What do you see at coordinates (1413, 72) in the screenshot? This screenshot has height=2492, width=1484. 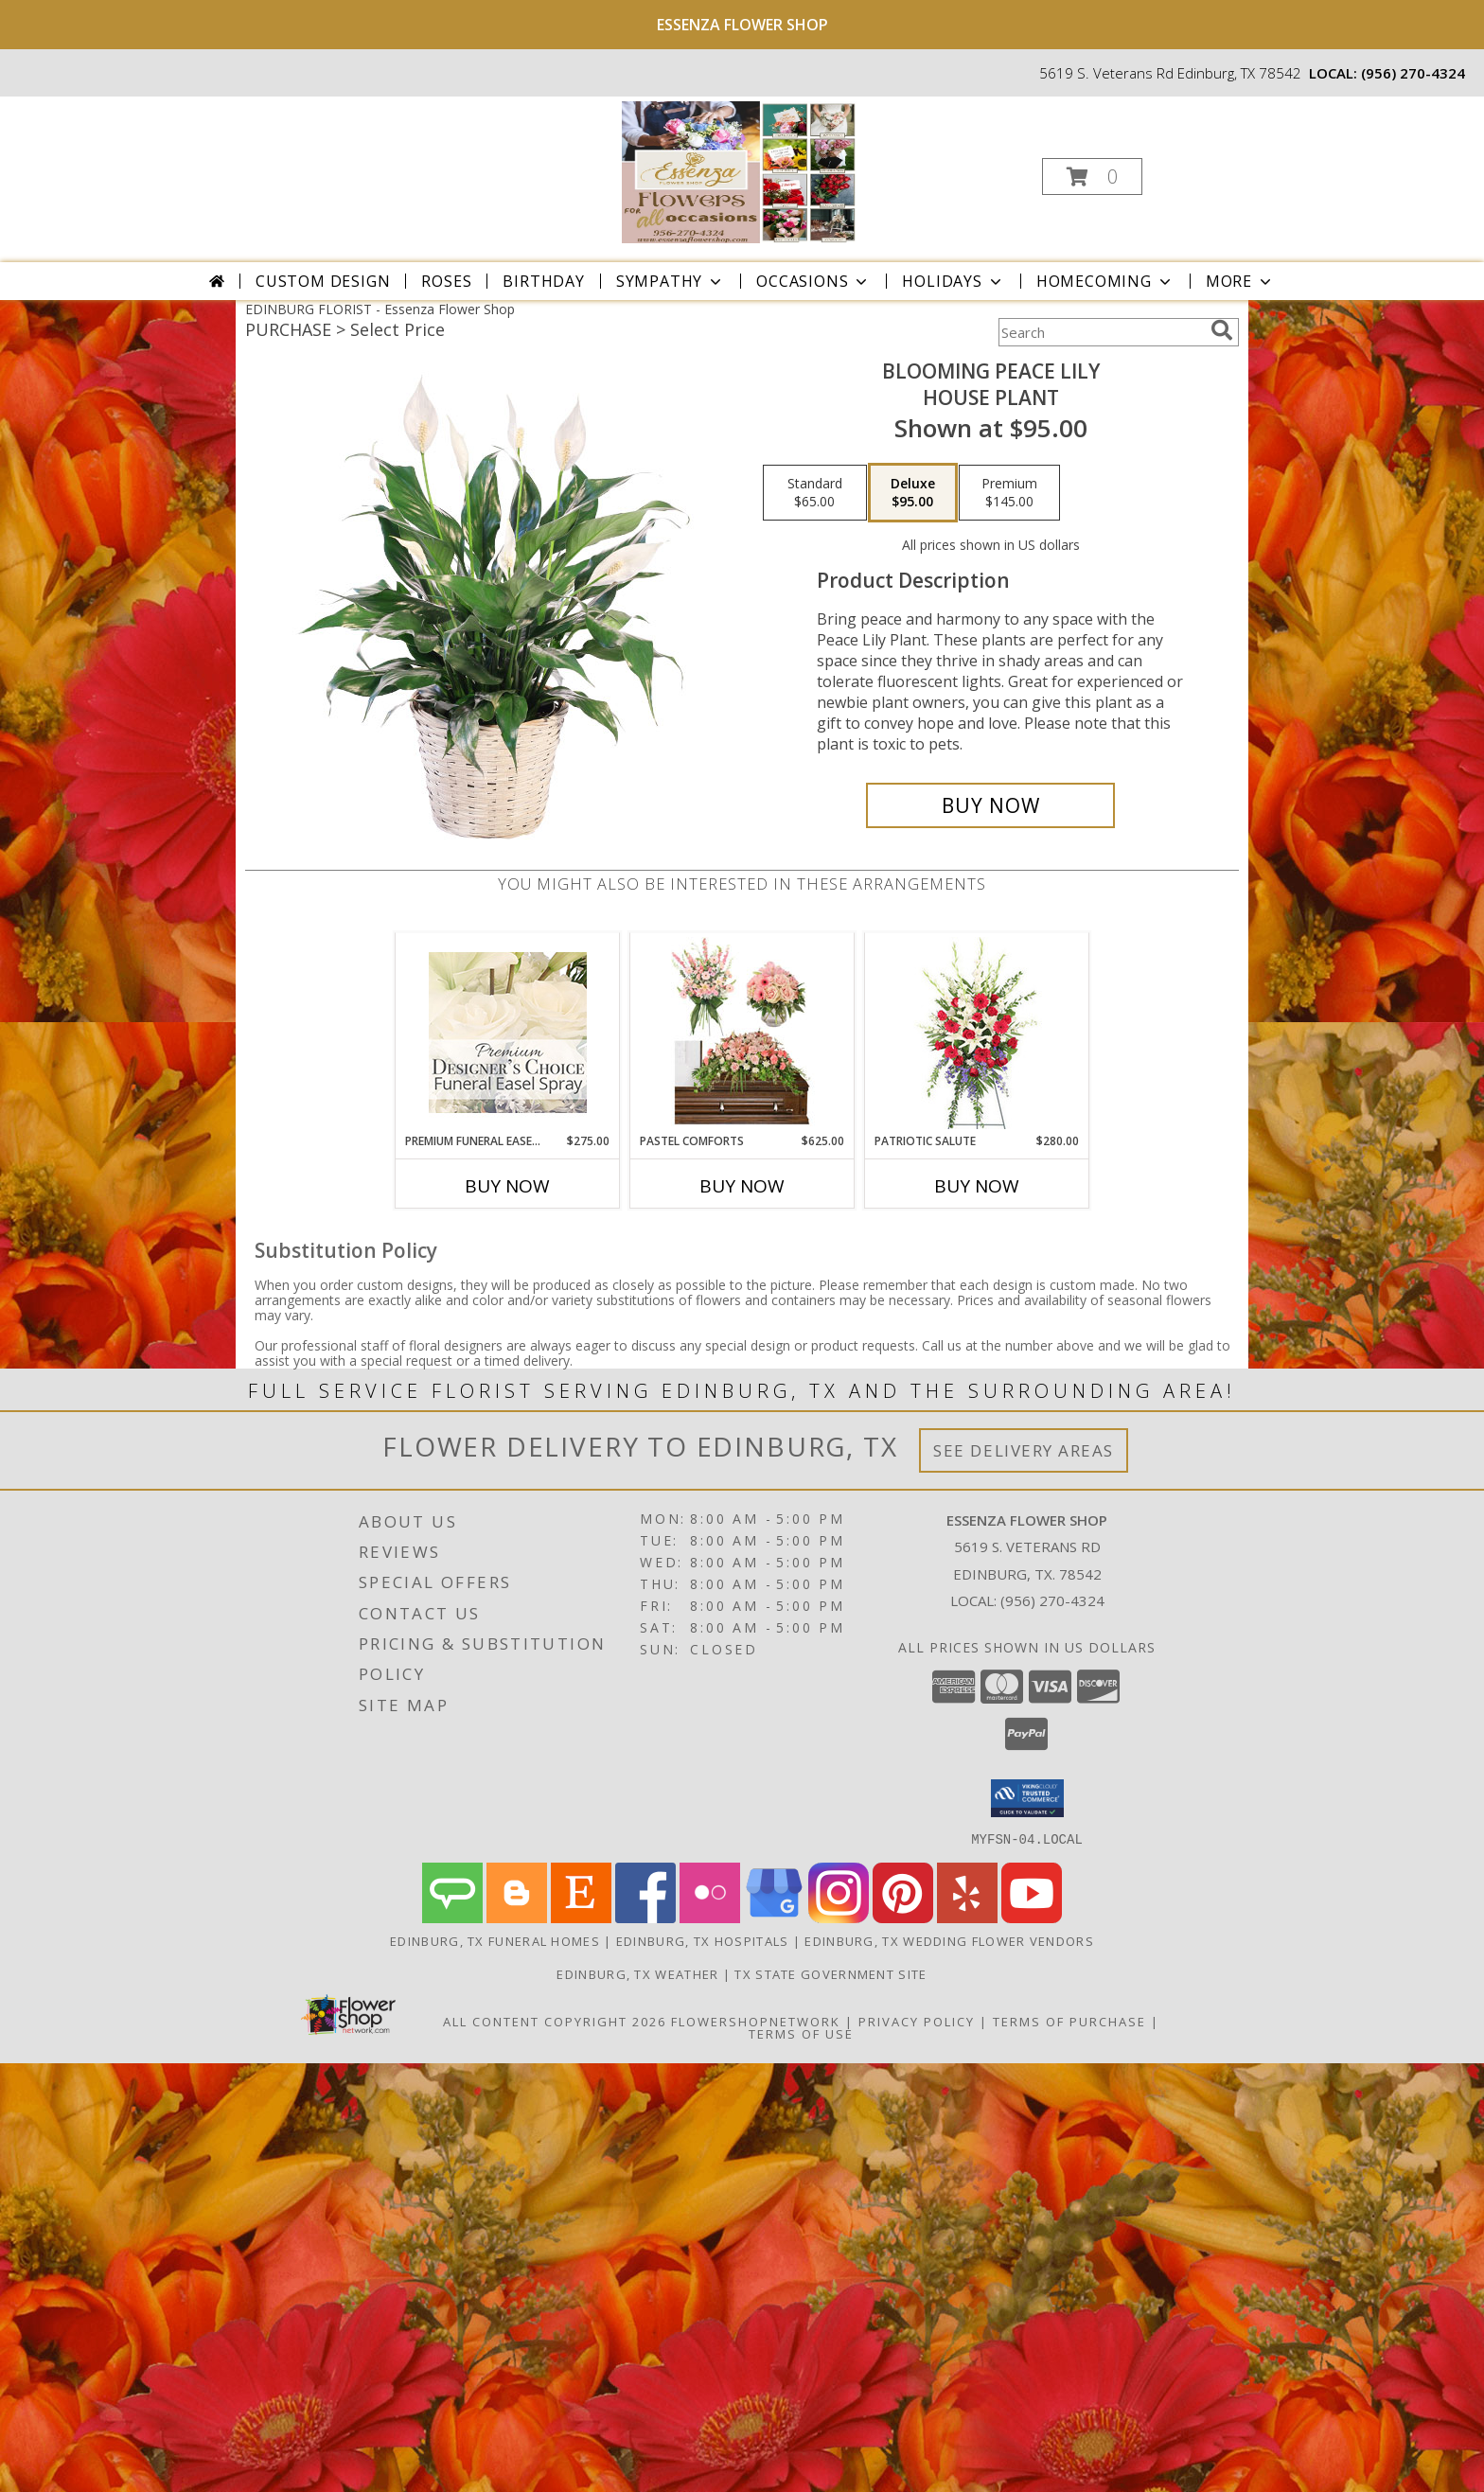 I see `(956) 270-4324 [Call local number: +1-956-270-4324]` at bounding box center [1413, 72].